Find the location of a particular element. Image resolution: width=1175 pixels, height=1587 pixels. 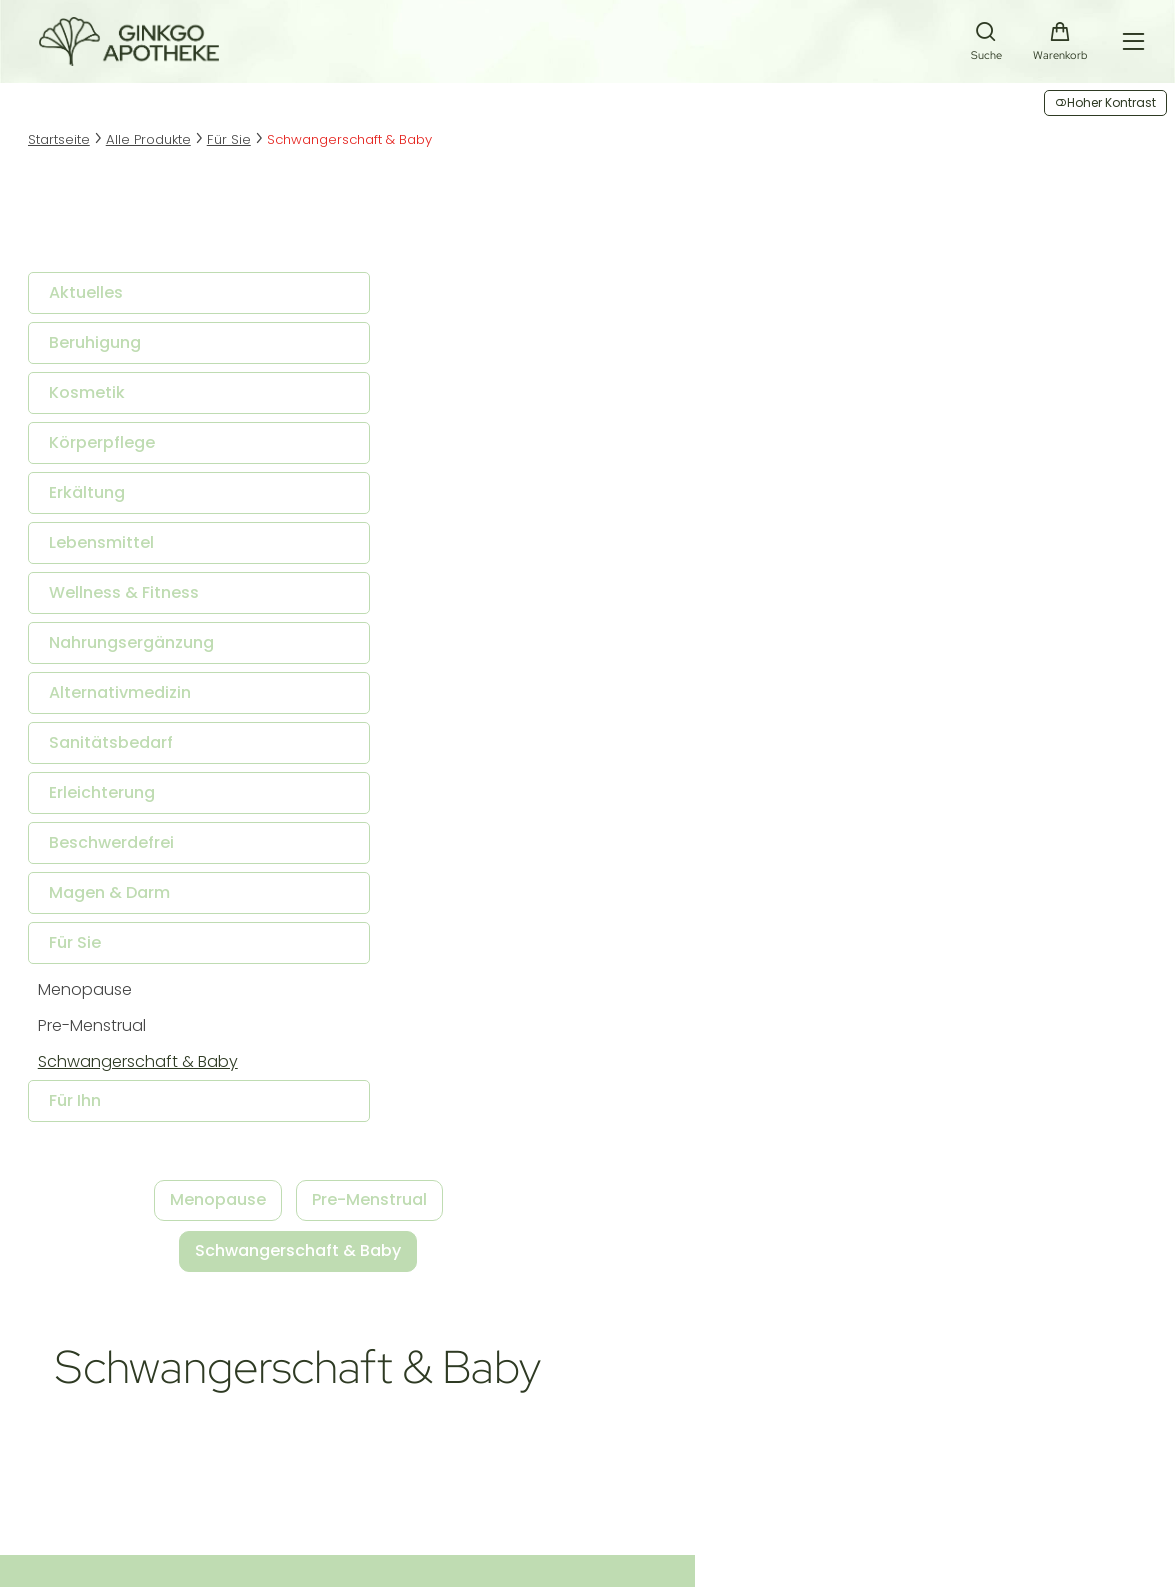

Menopause is located at coordinates (97, 997).